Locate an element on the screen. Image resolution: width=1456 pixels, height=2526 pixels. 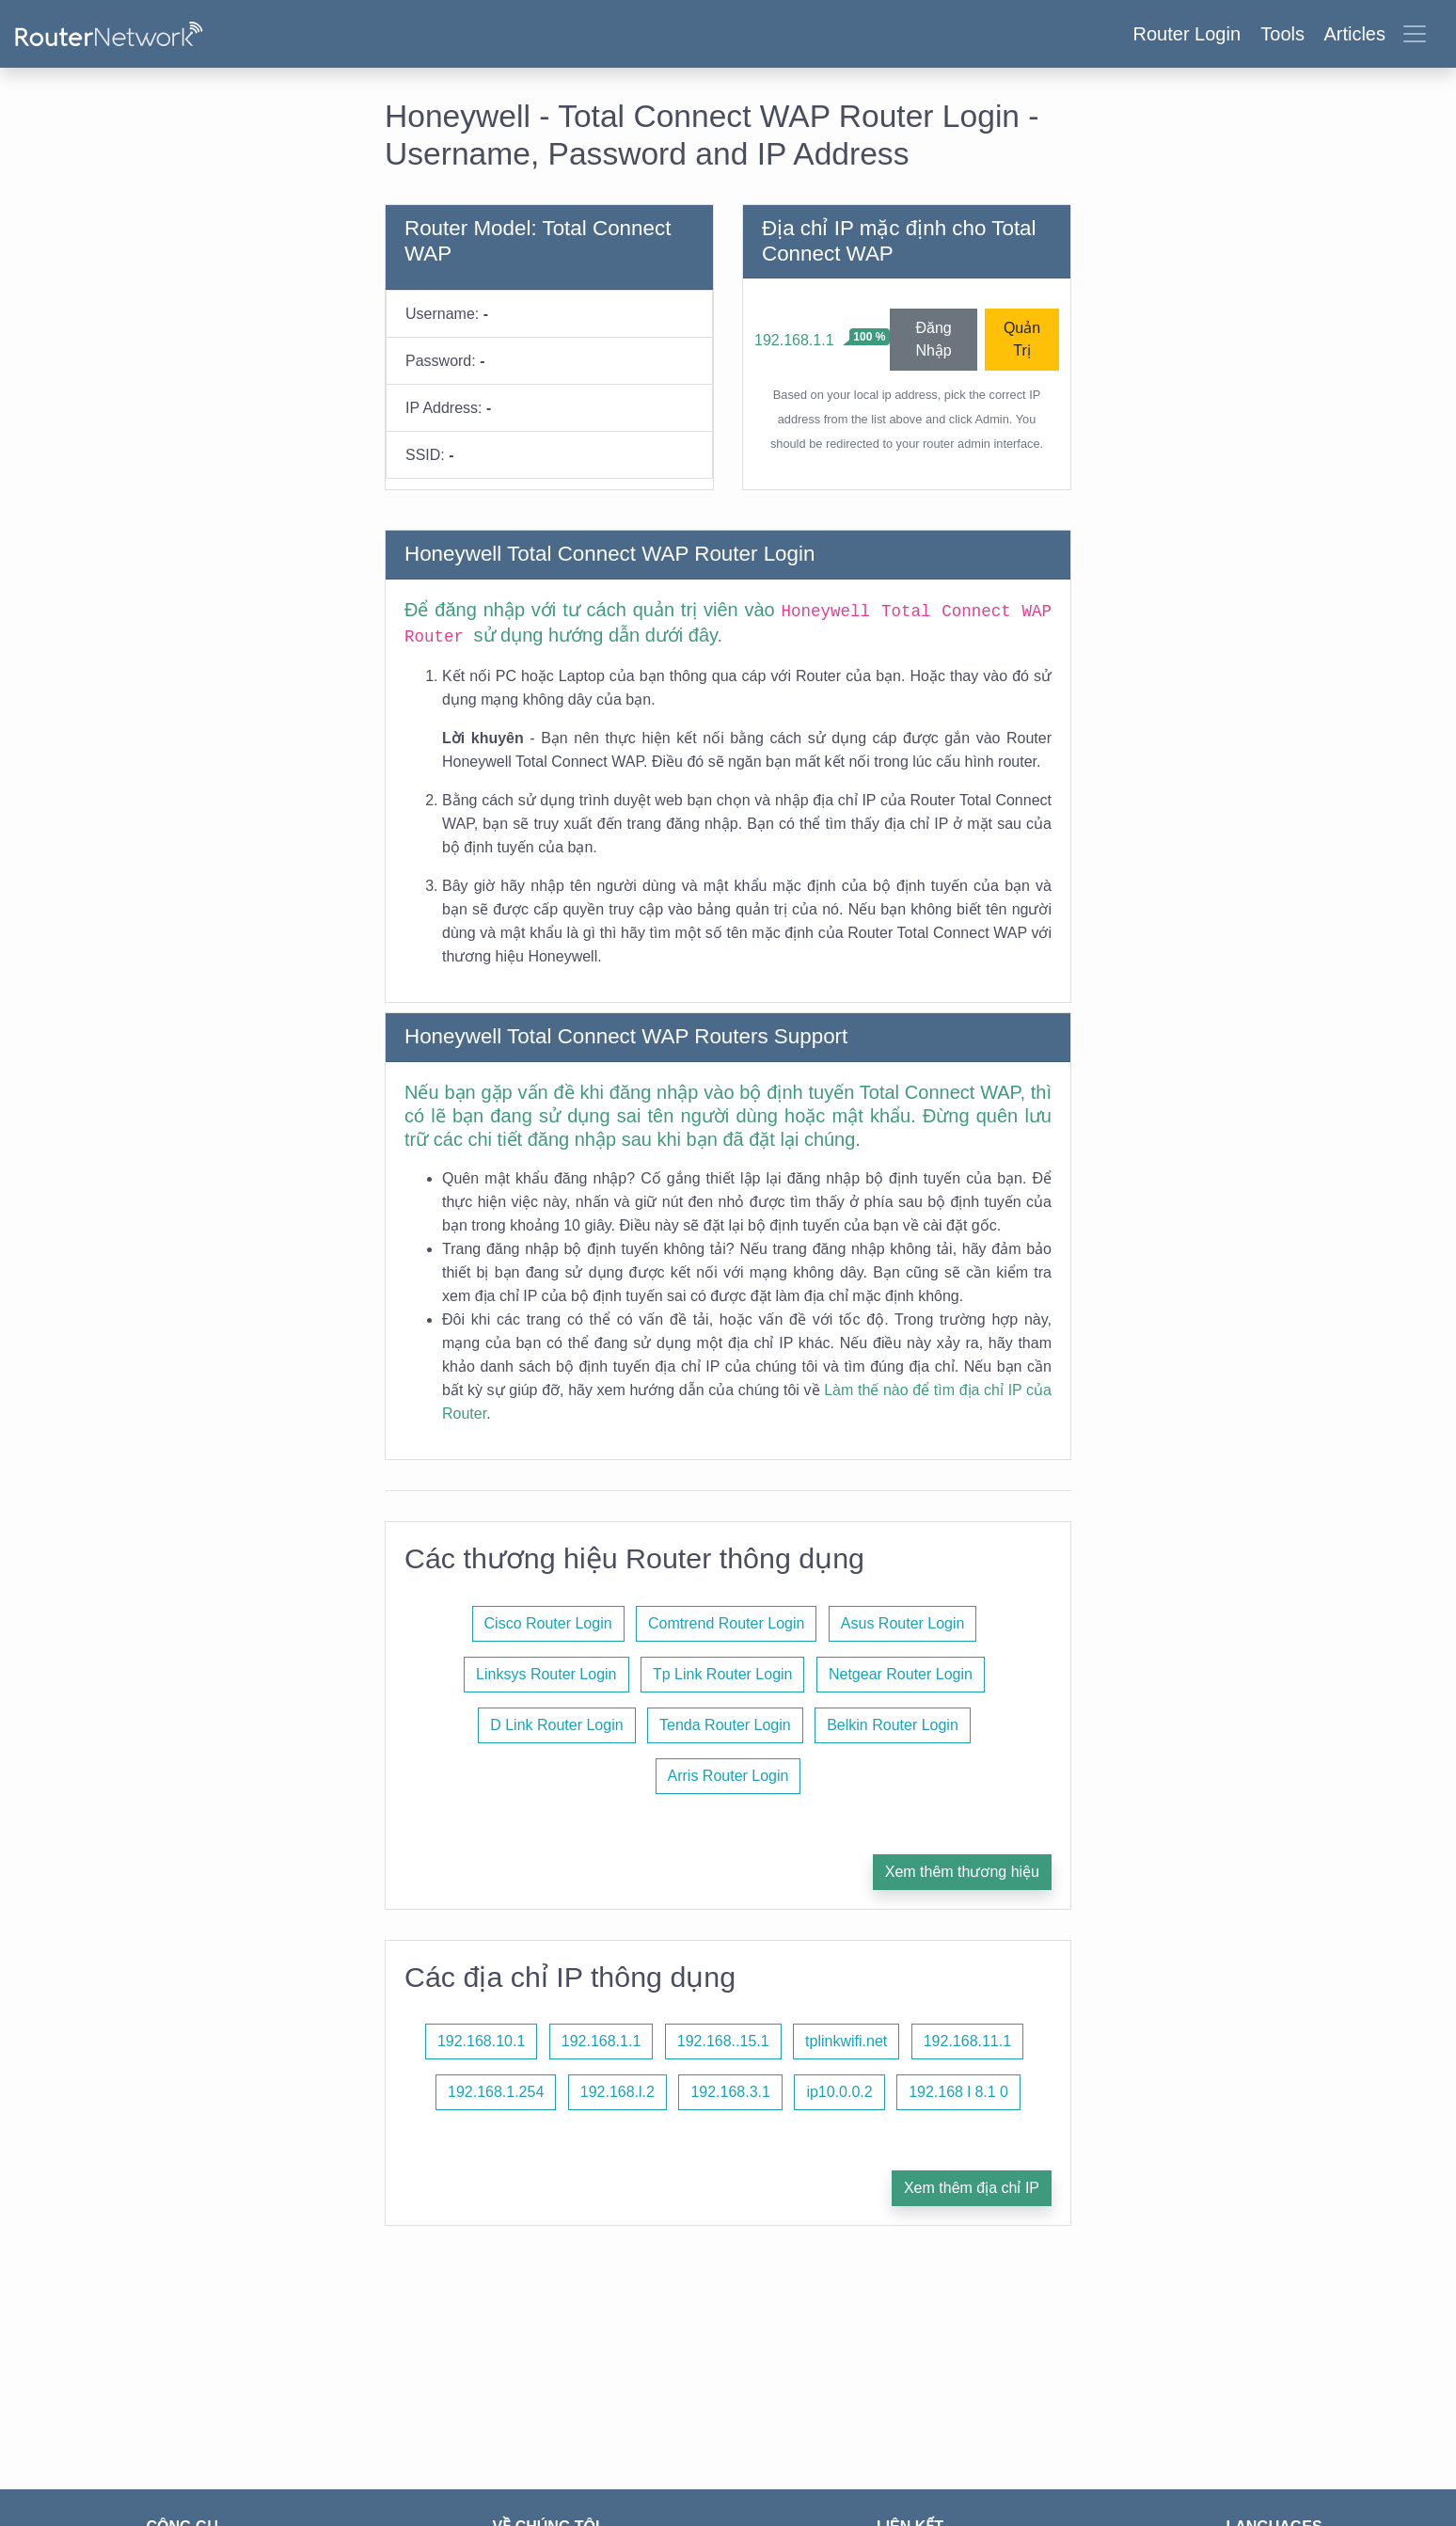
Asus Router Login is located at coordinates (903, 1623).